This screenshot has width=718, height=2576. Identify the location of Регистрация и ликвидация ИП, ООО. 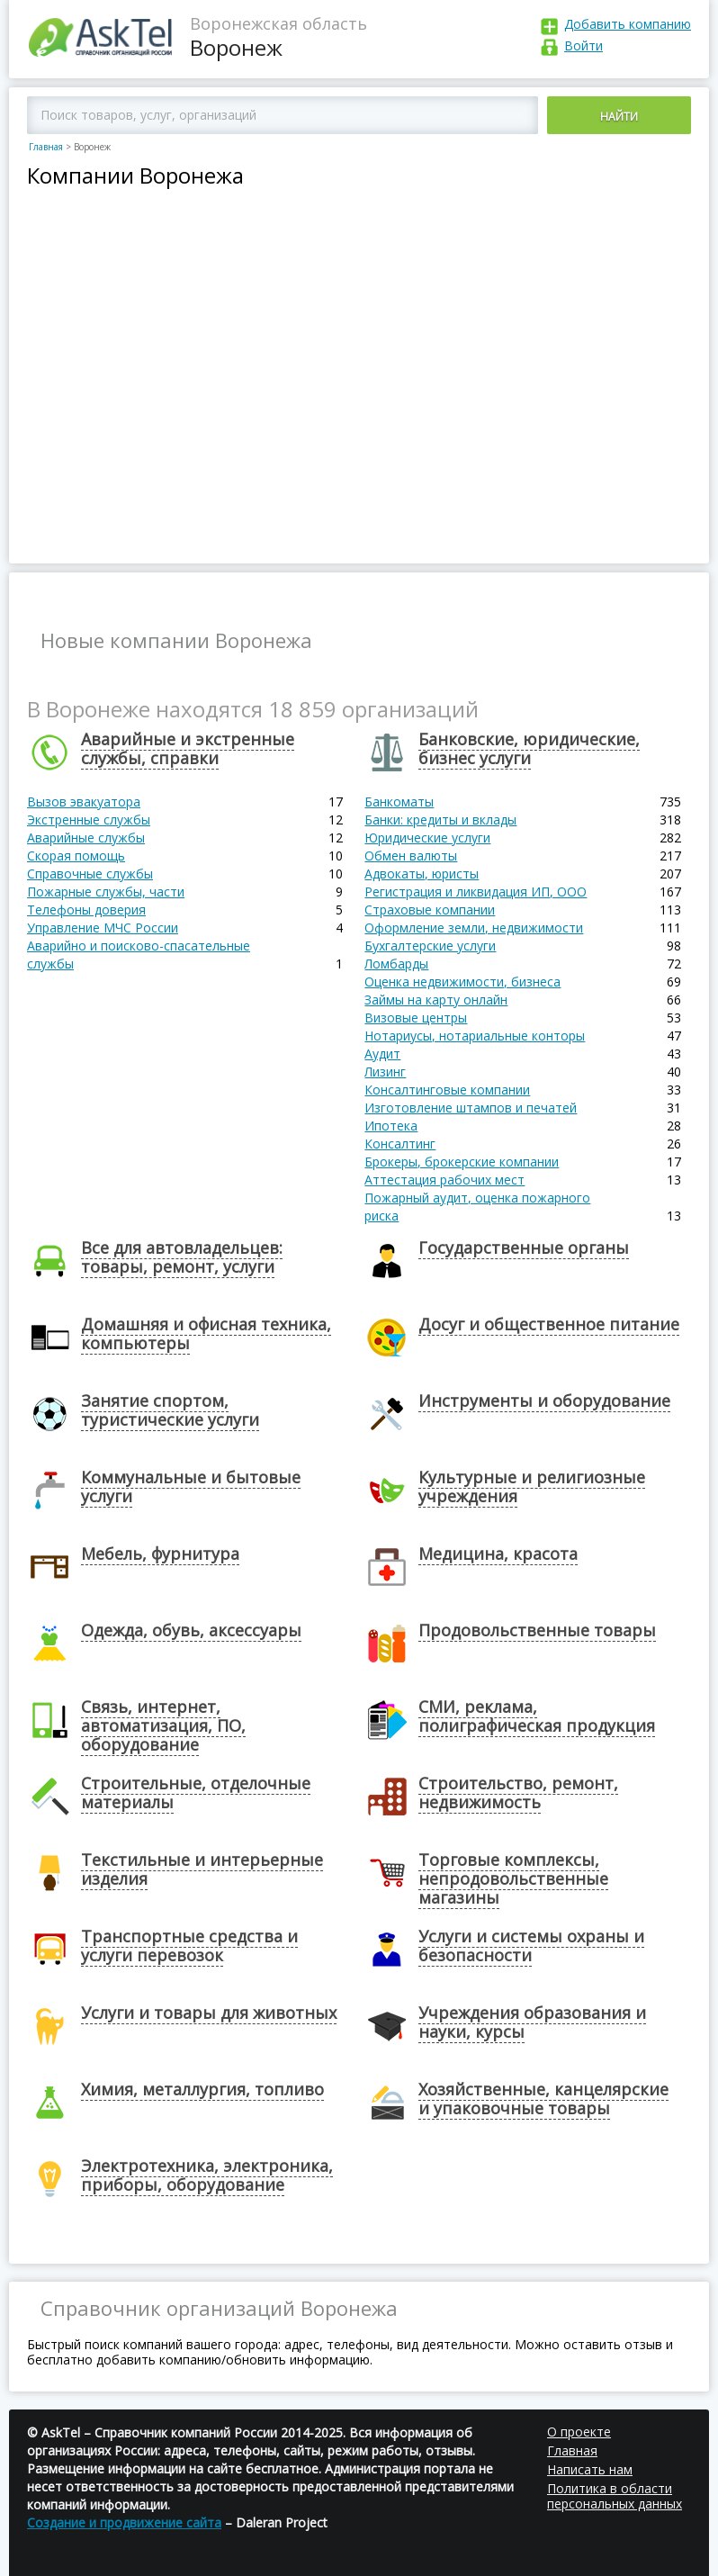
(475, 891).